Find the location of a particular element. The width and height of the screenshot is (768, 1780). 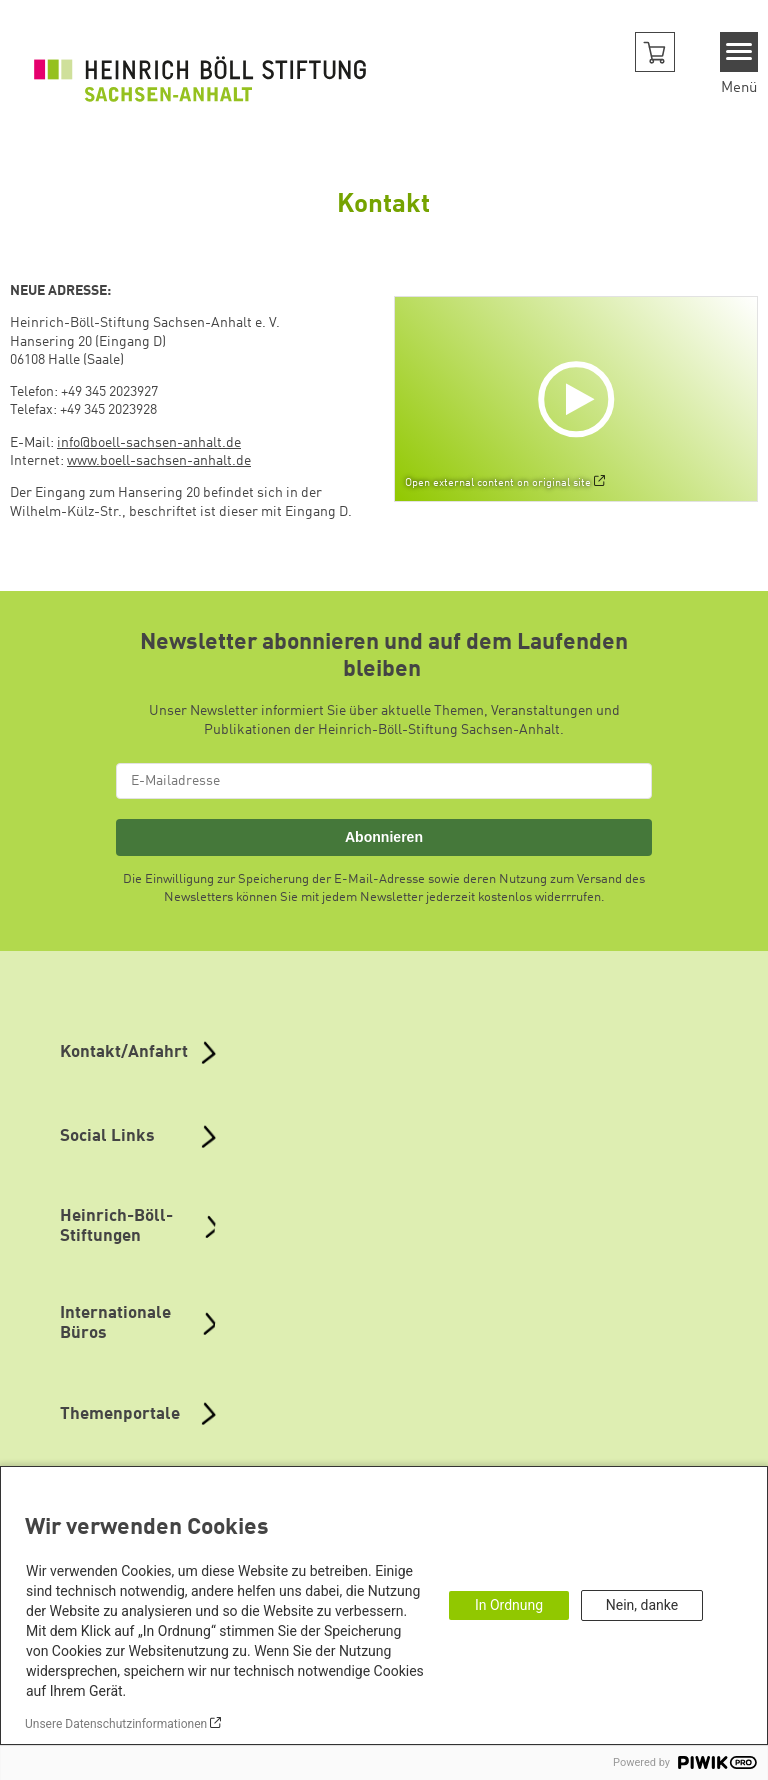

Unsere Datenschutzinformationen is located at coordinates (116, 1724).